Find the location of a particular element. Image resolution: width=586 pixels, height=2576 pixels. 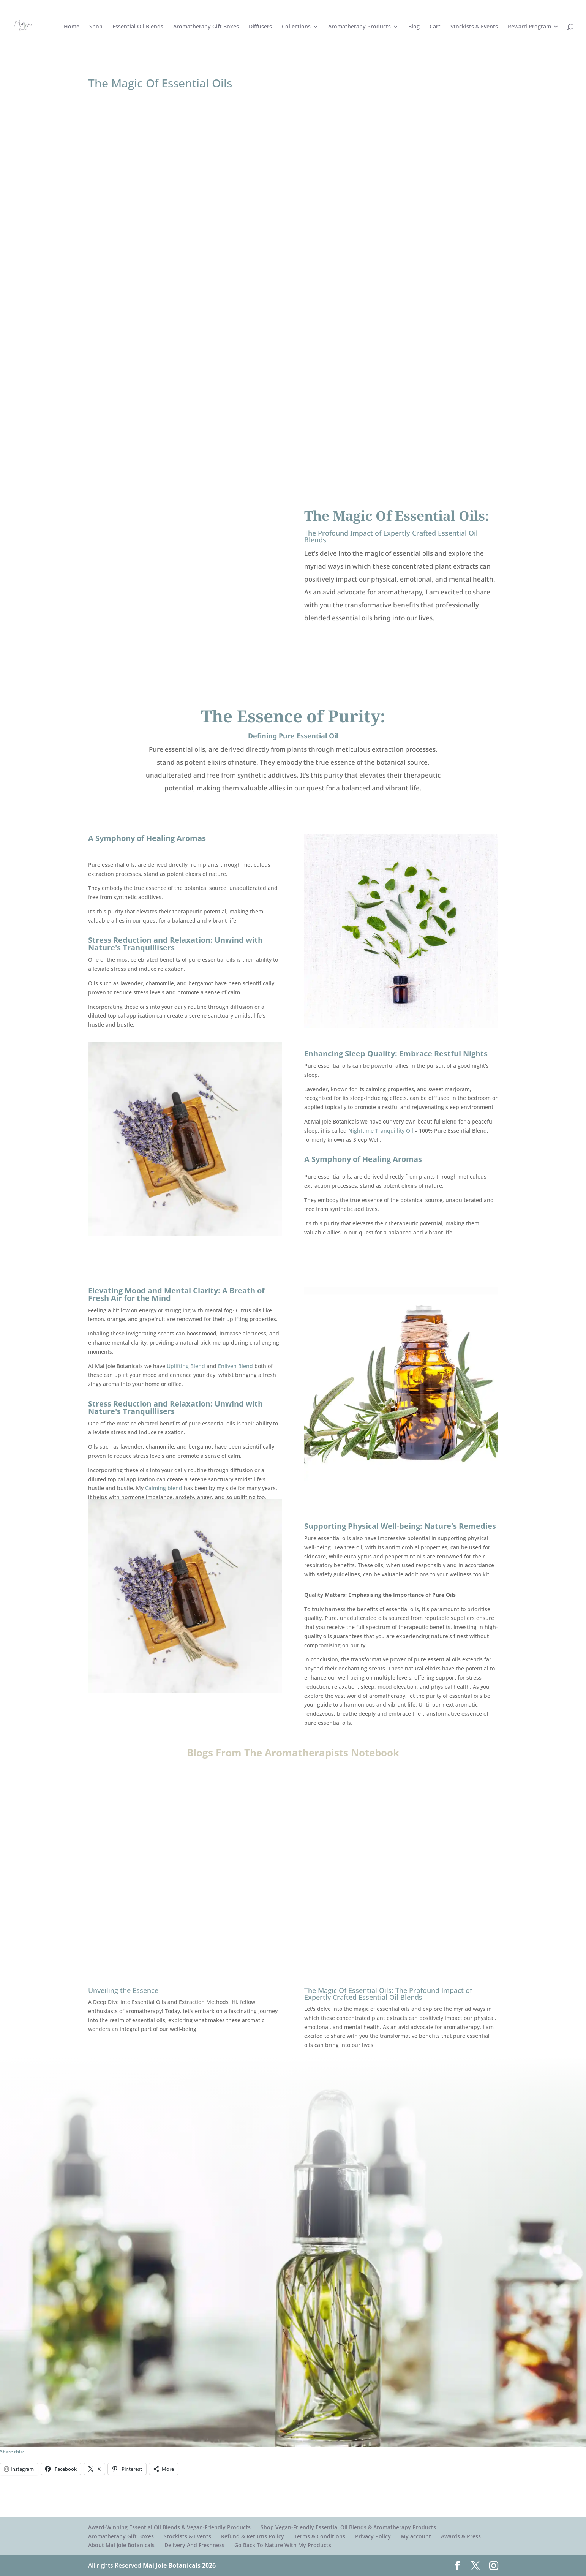

Essential Oil Blends is located at coordinates (137, 27).